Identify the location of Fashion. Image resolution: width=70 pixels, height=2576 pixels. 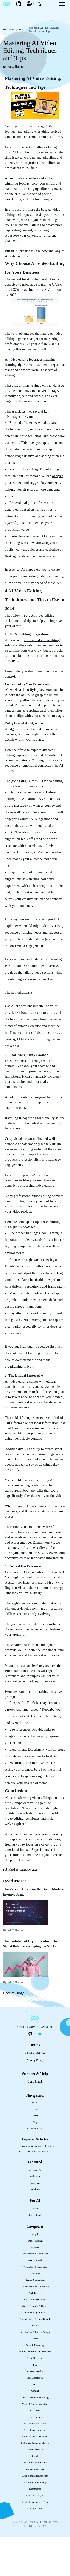
(35, 2247).